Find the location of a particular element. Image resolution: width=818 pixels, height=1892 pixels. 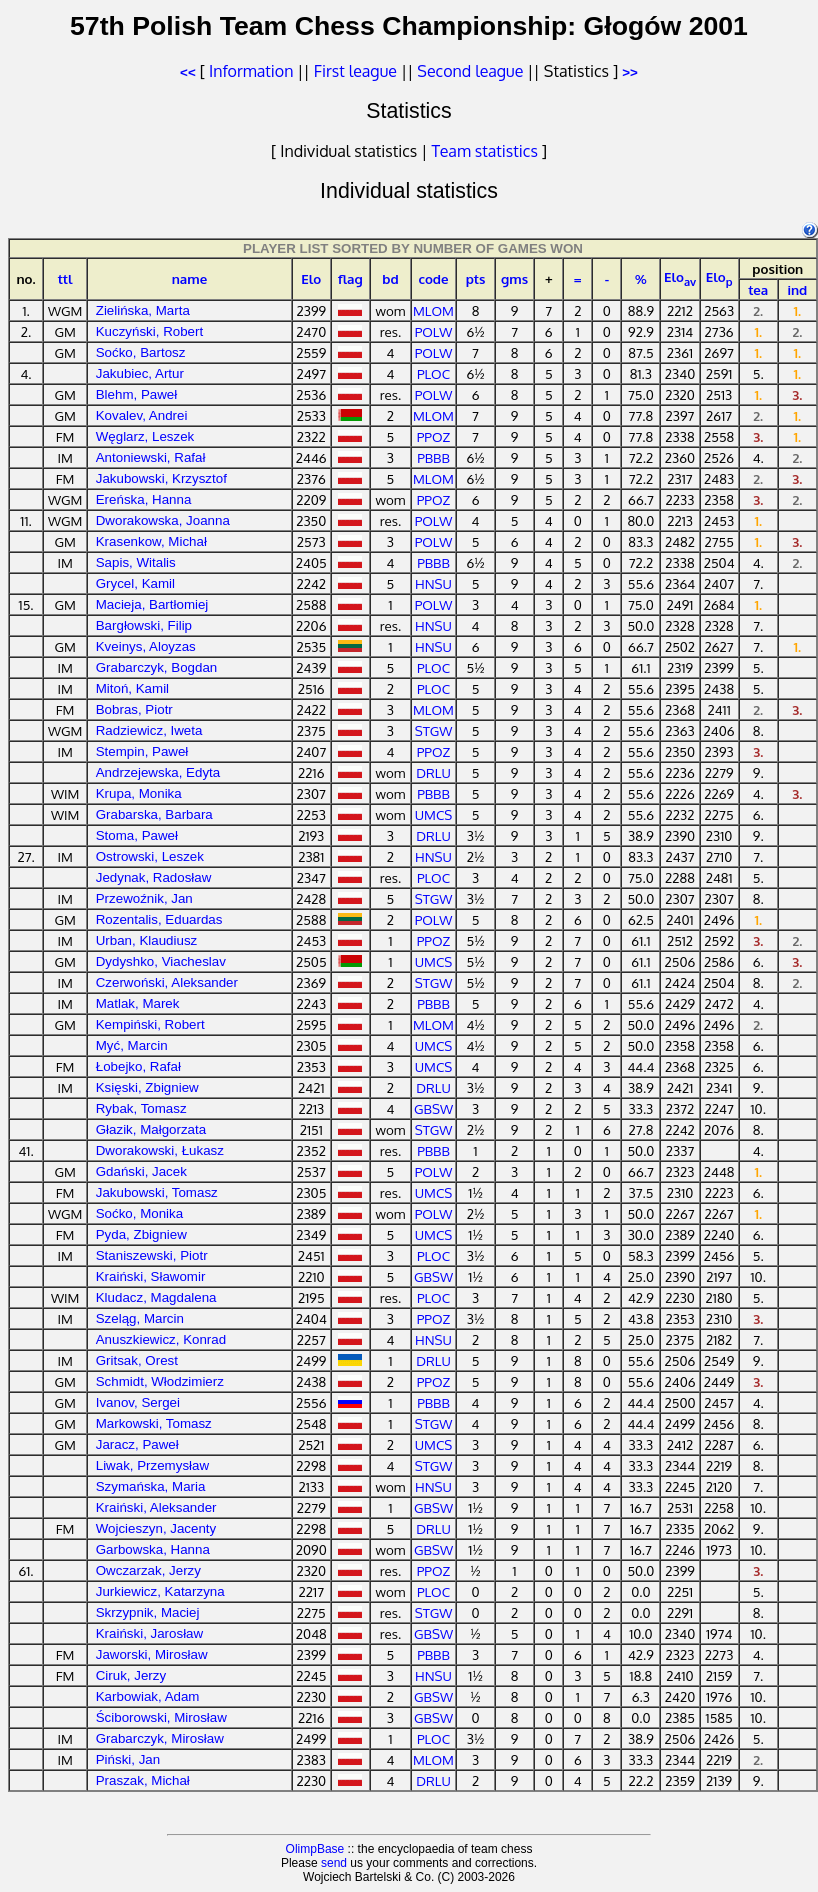

Dworakowska, Joanna is located at coordinates (163, 520).